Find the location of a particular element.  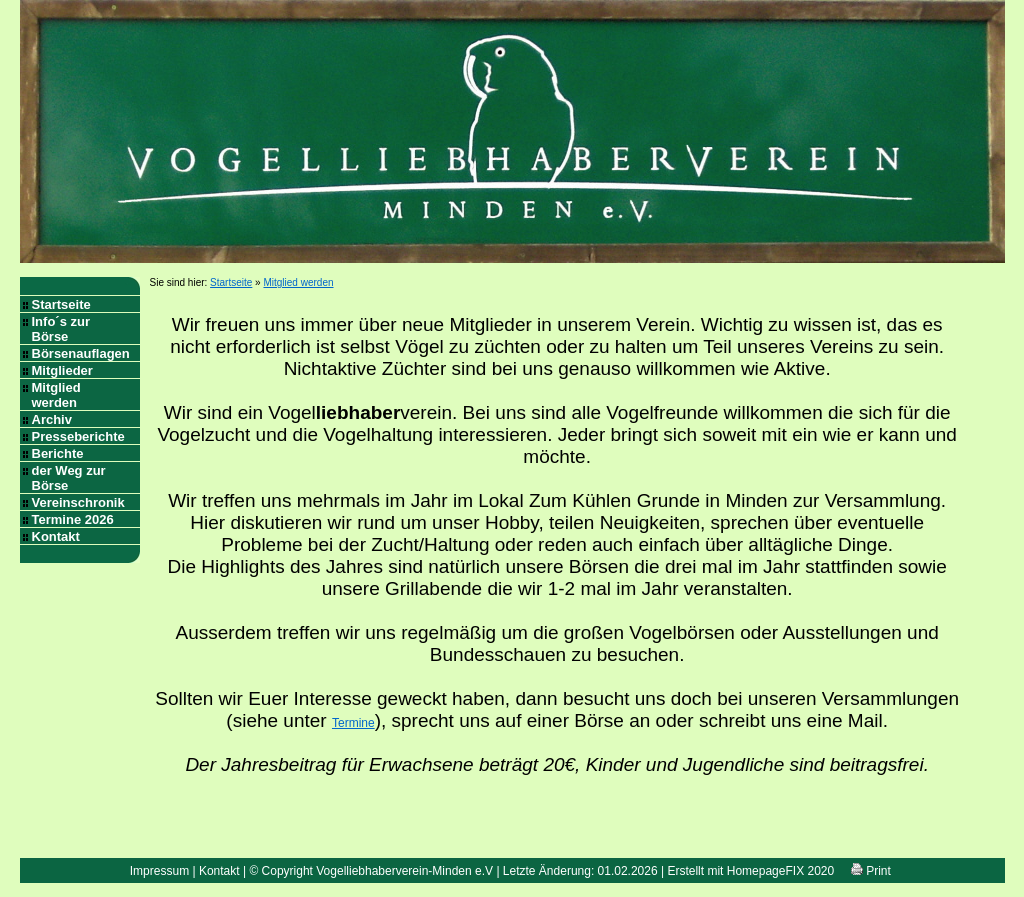

Info´s zur Börse is located at coordinates (61, 329).